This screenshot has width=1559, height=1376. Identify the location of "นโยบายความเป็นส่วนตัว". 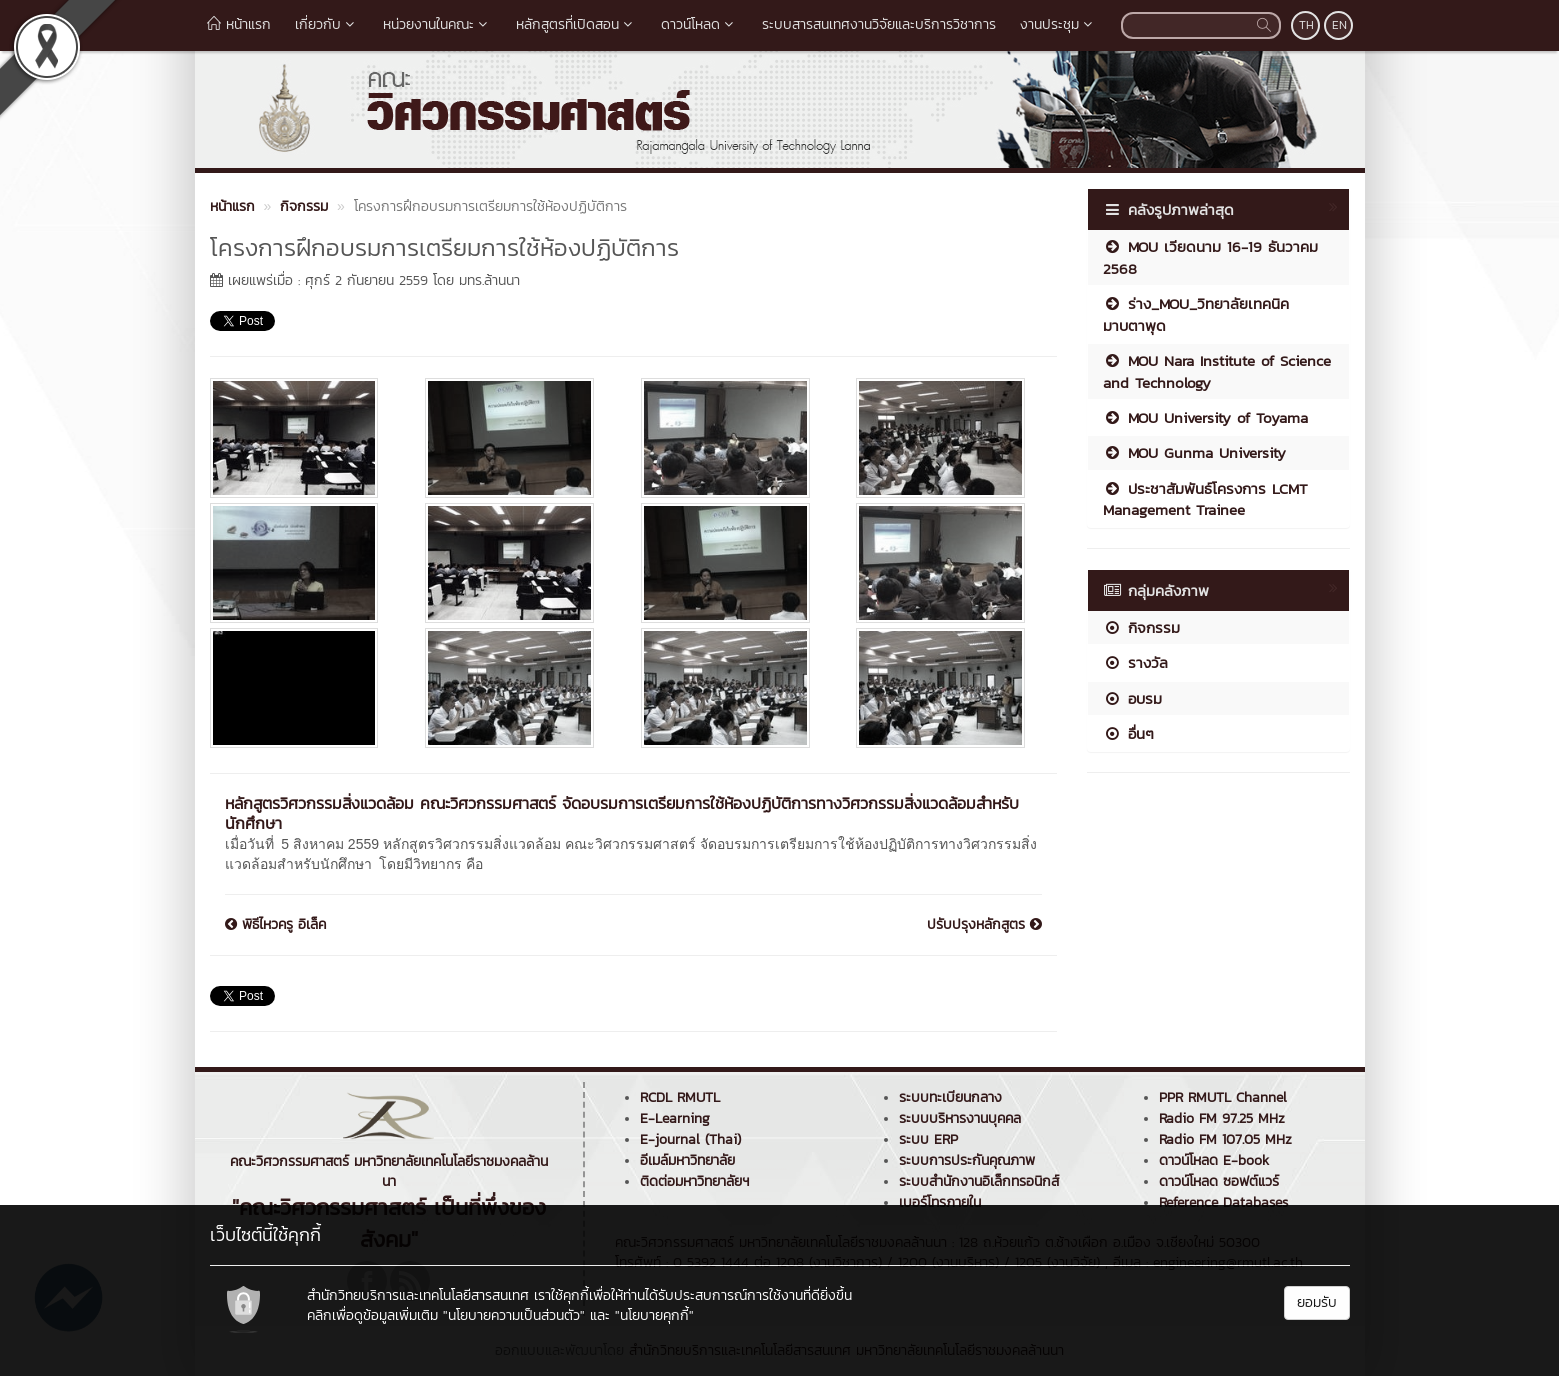
(514, 1315).